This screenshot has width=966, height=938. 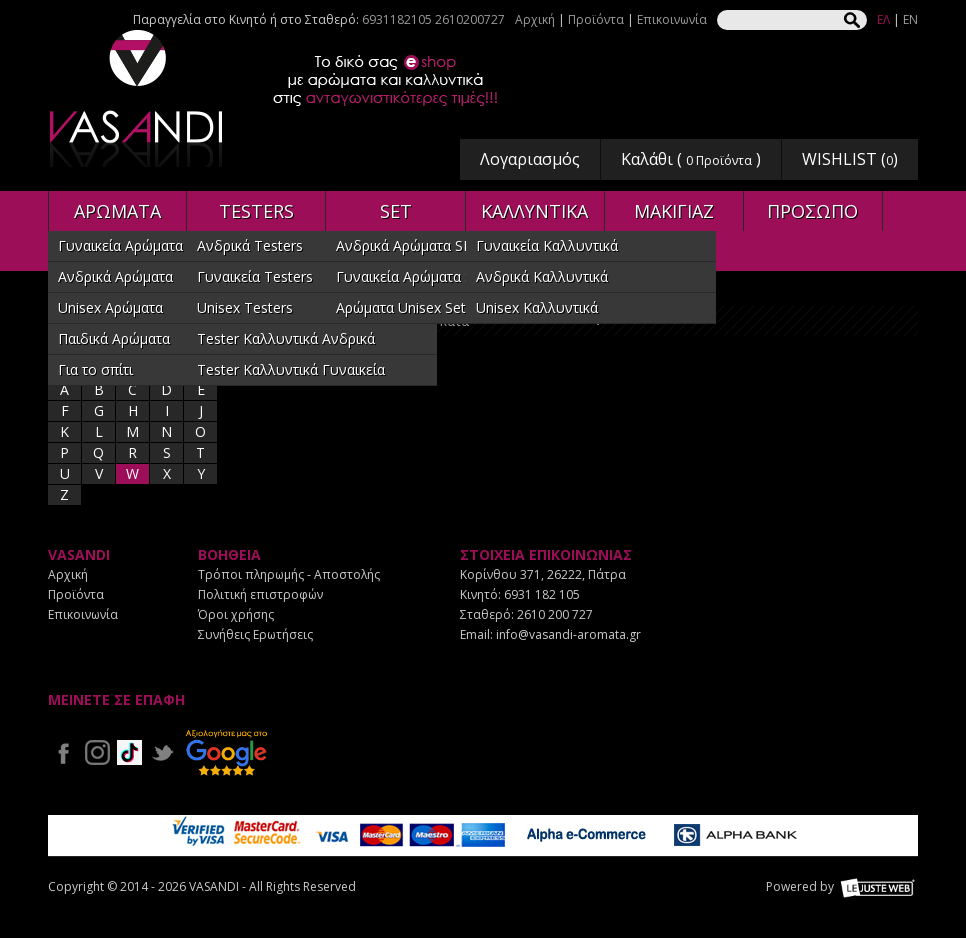 I want to click on Πολιτική επιστροφών, so click(x=260, y=594).